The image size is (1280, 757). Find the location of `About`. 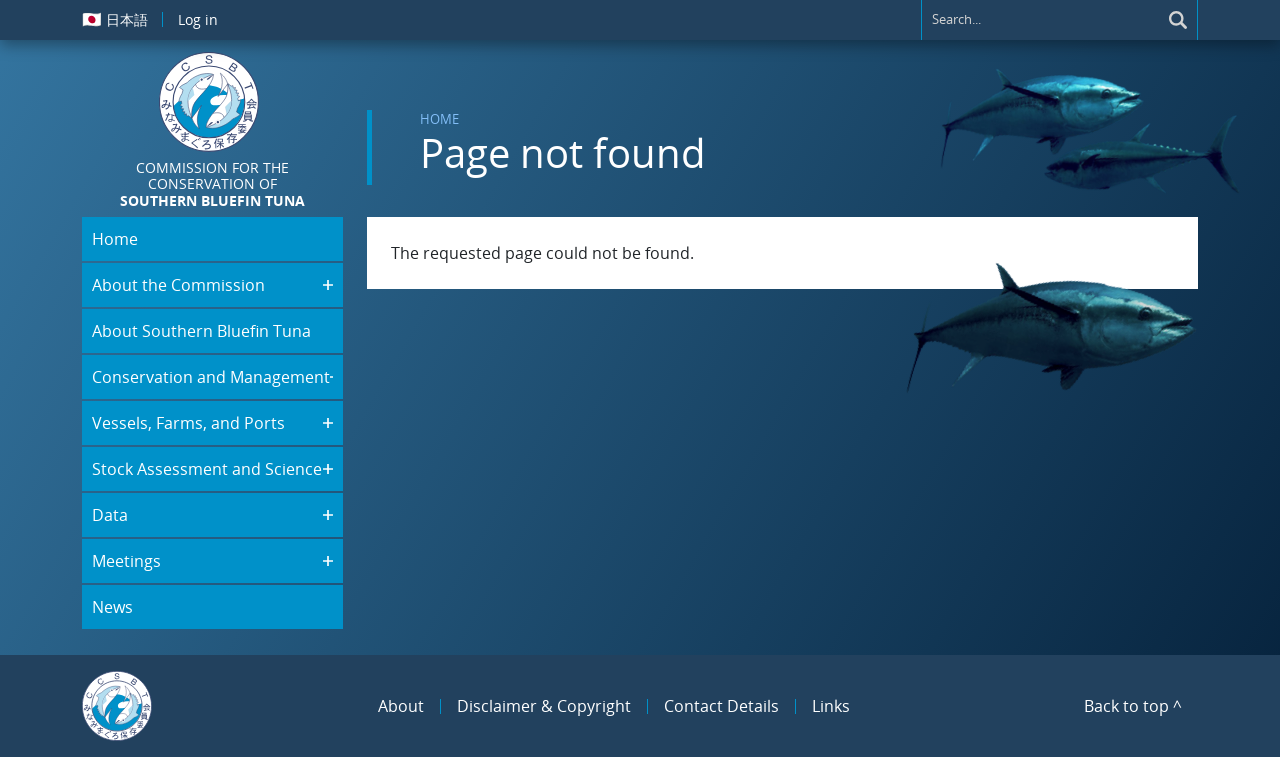

About is located at coordinates (401, 706).